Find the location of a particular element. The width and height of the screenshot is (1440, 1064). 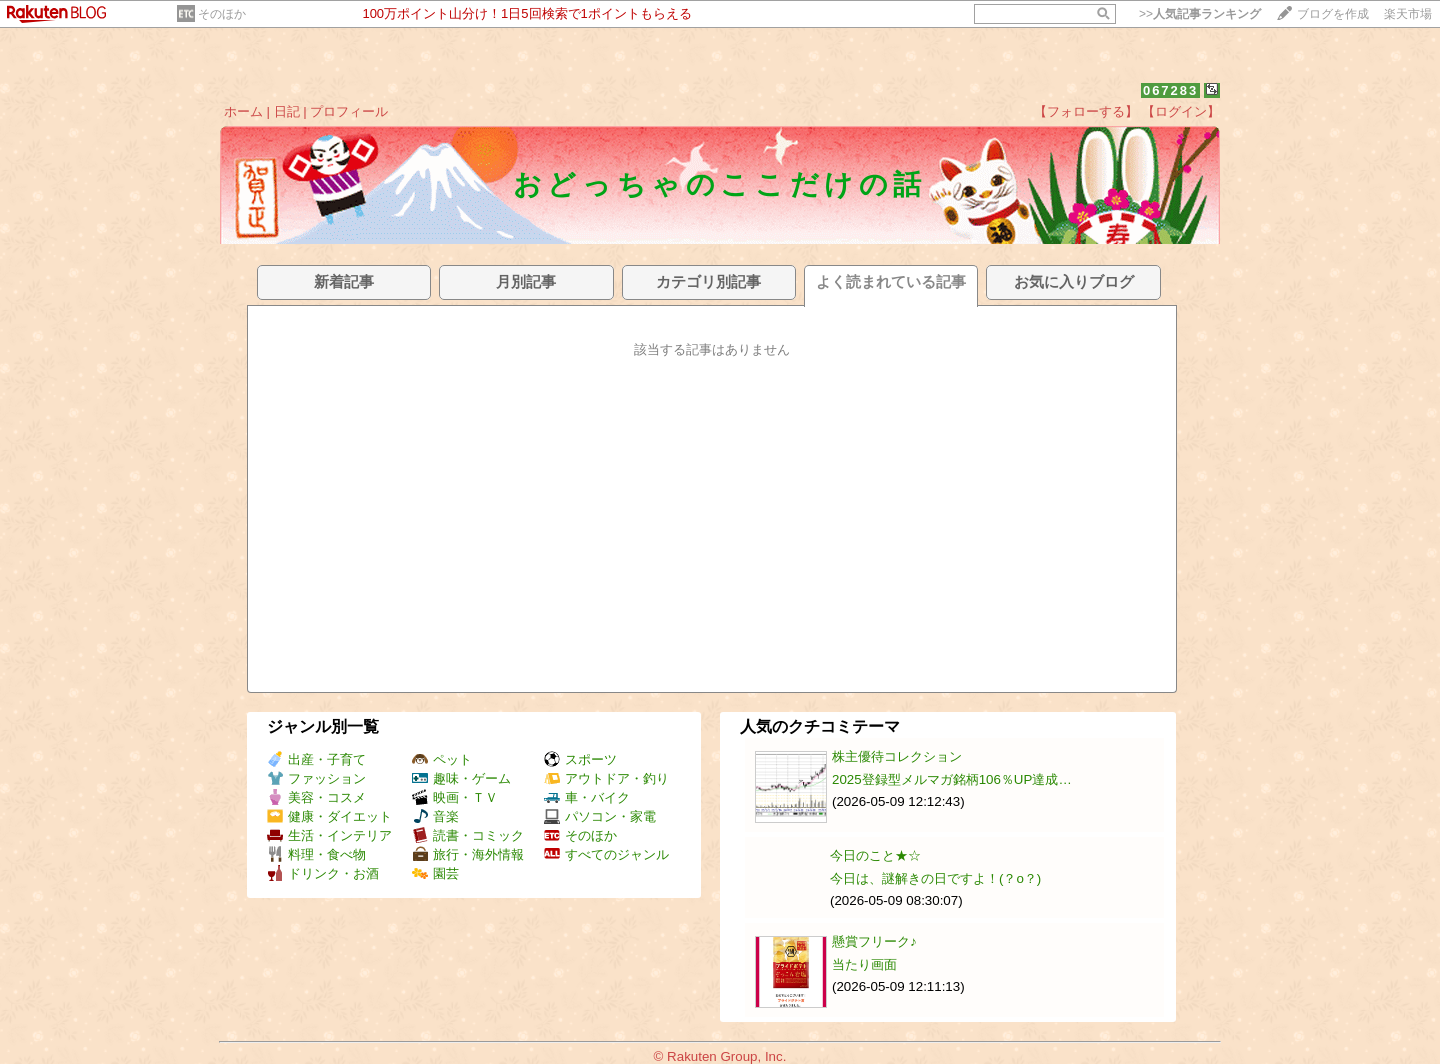

趣味・ゲーム is located at coordinates (461, 778).